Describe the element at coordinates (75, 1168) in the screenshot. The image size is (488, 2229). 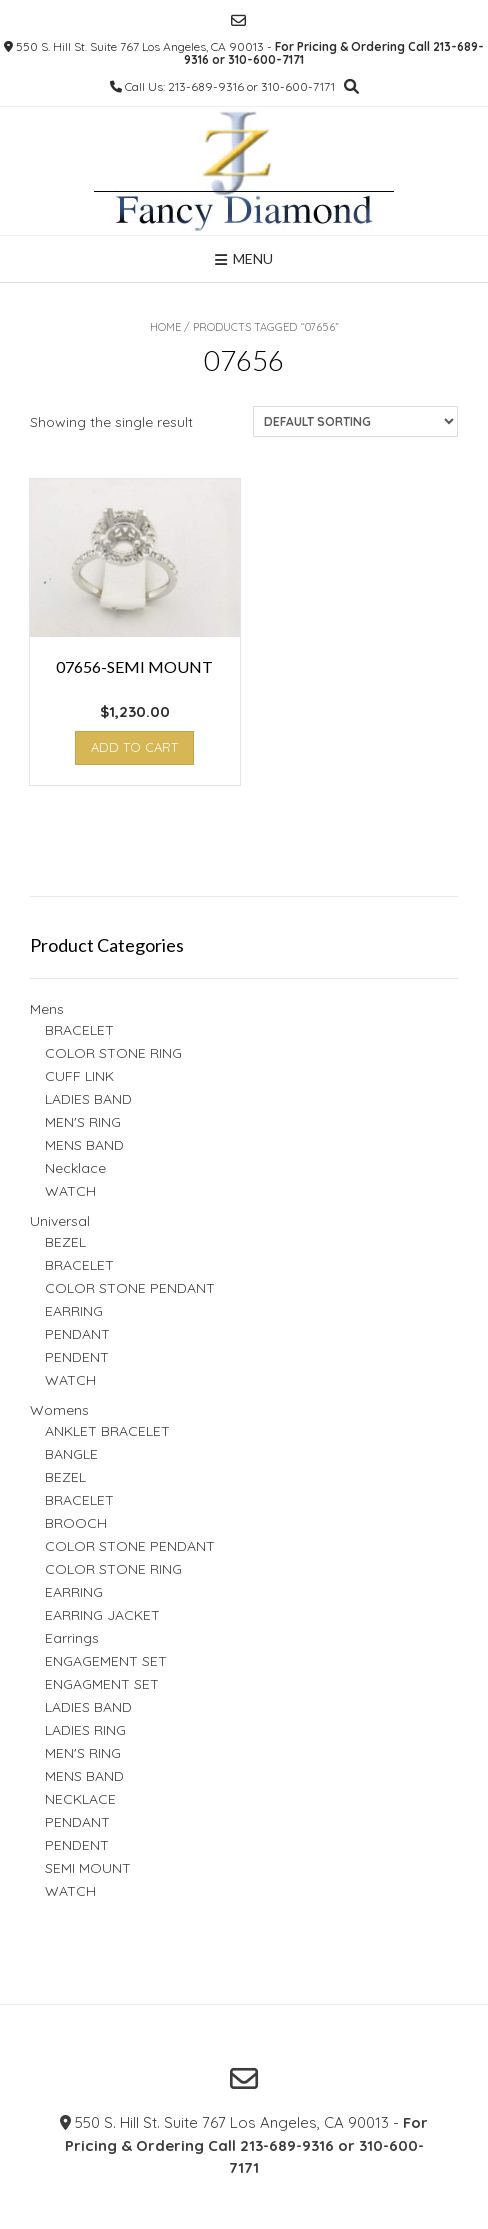
I see `Necklace` at that location.